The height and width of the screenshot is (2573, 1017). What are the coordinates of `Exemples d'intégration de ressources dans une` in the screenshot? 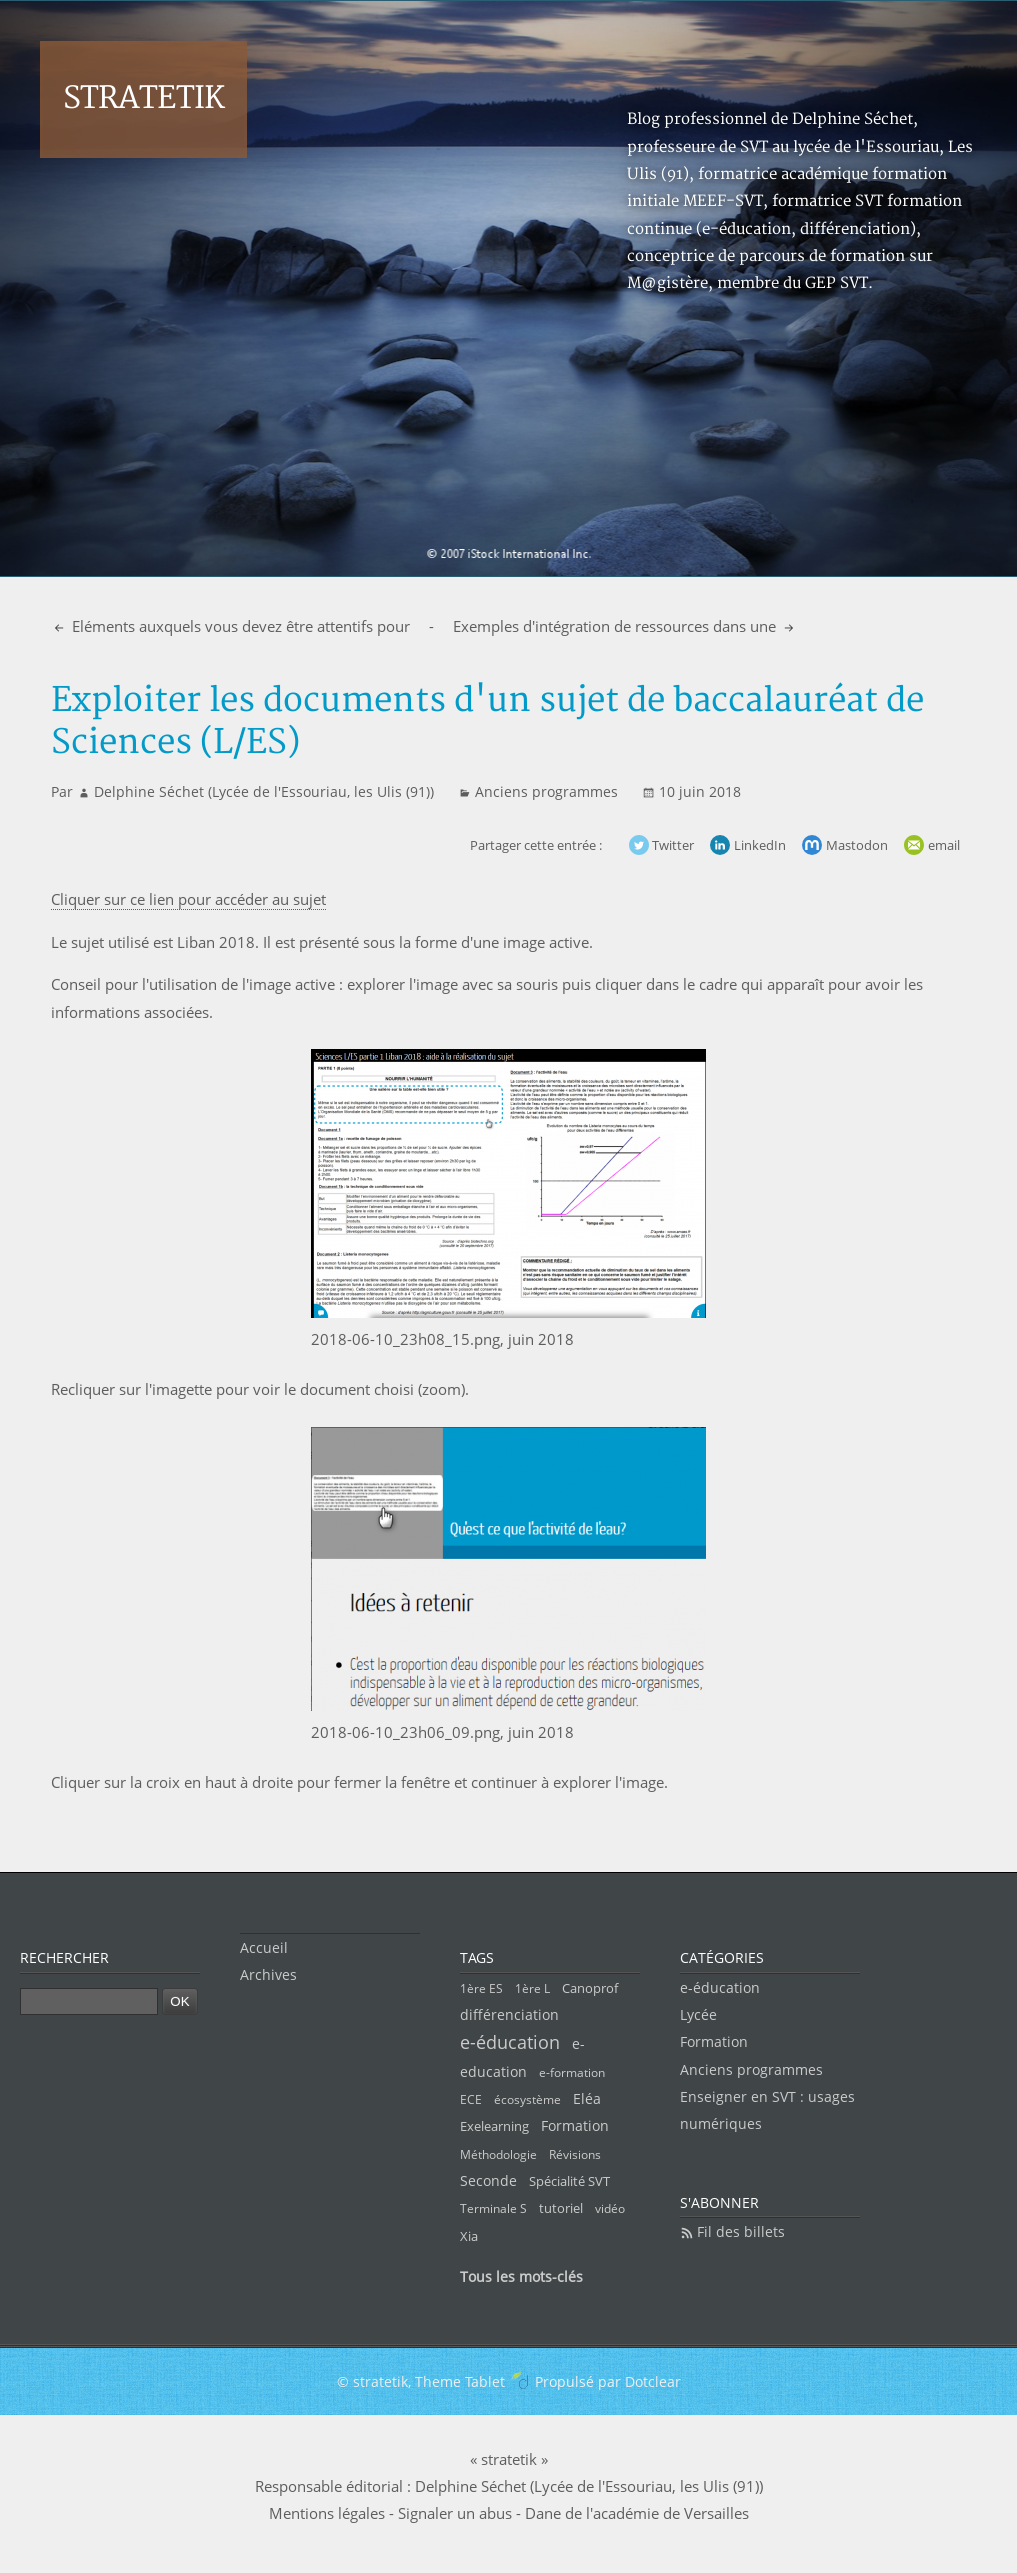 It's located at (616, 626).